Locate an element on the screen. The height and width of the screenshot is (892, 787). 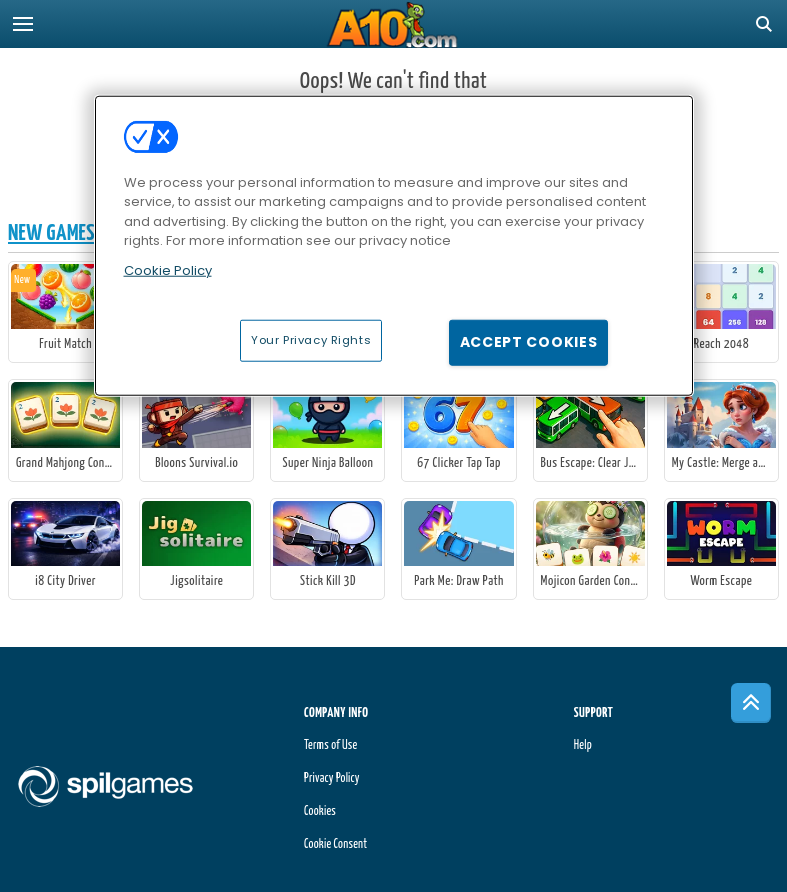
[Scroll to top] is located at coordinates (751, 703).